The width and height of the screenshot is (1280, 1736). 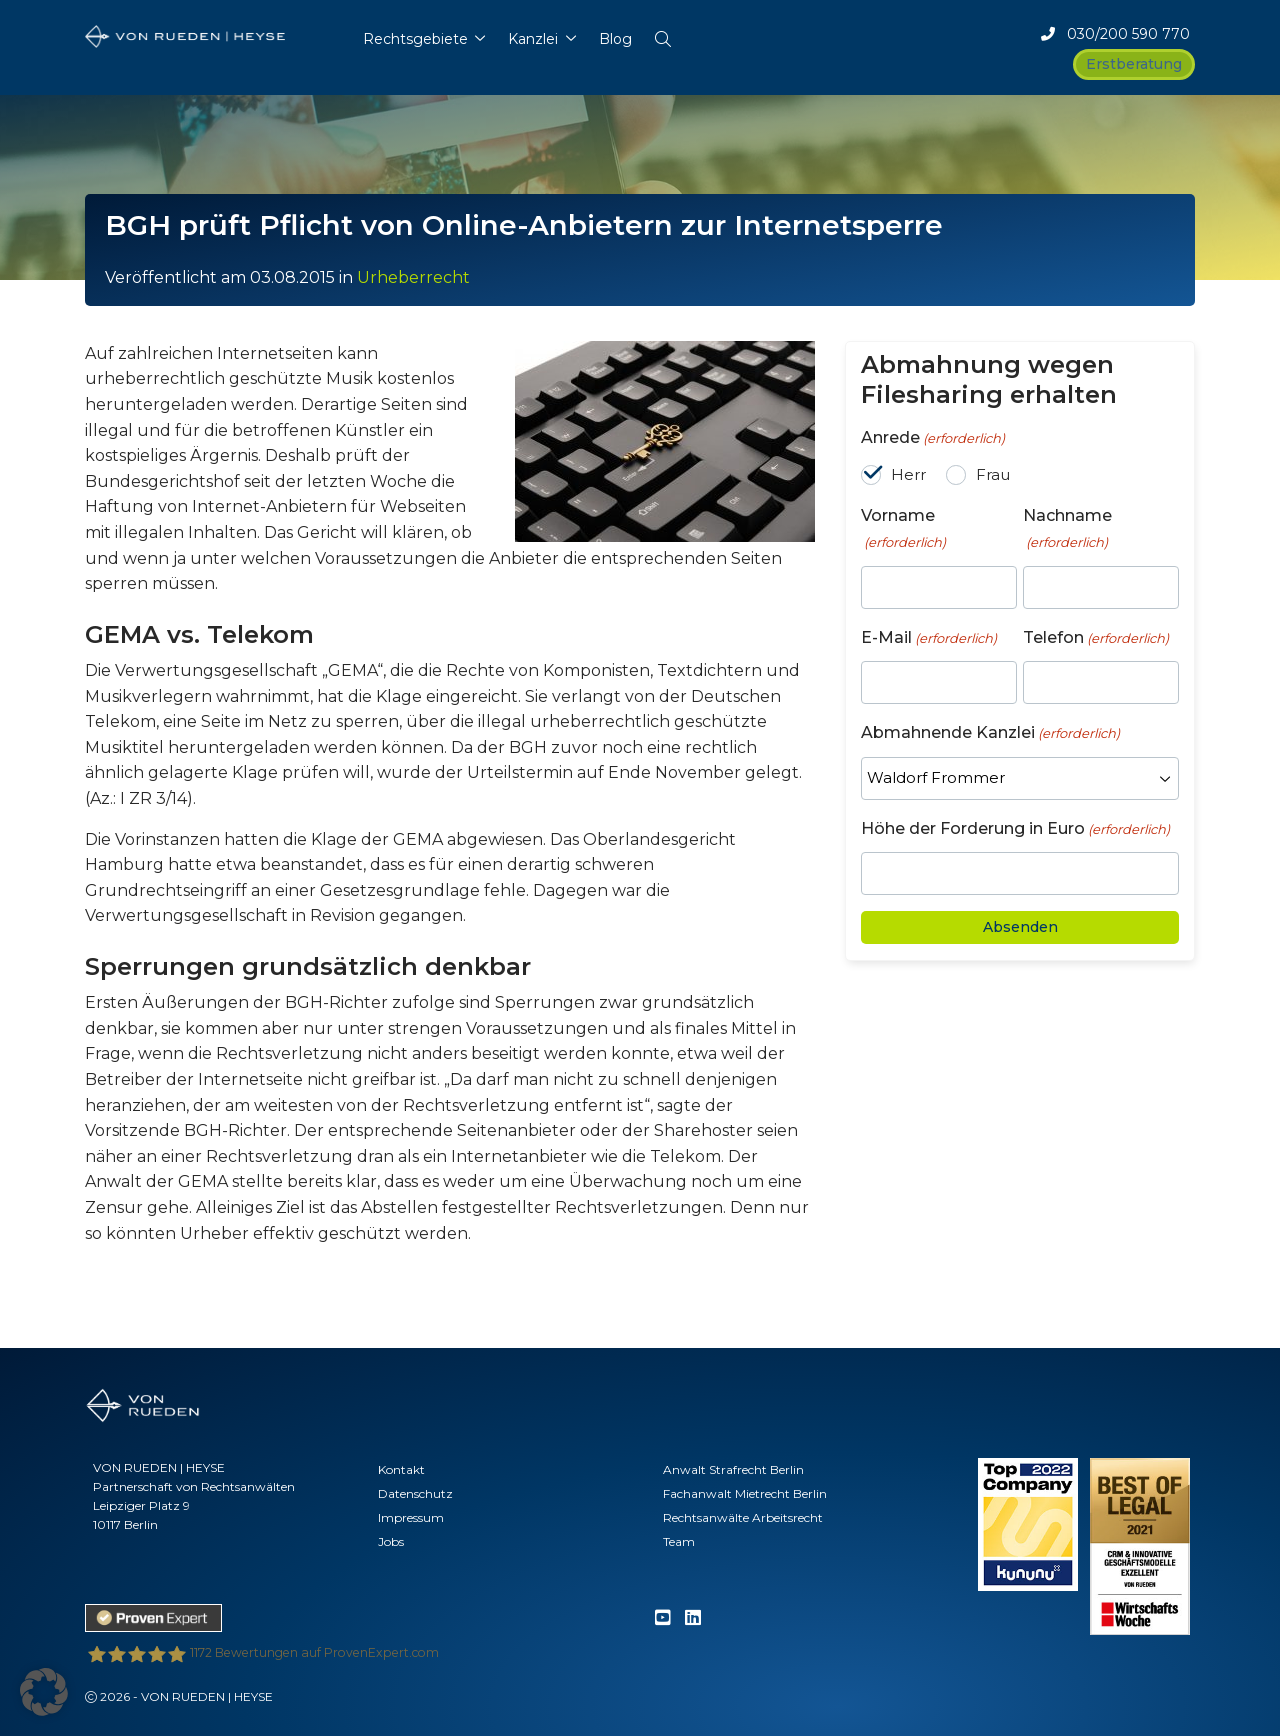 I want to click on Fachanwalt Mietrecht Berlin, so click(x=745, y=1493).